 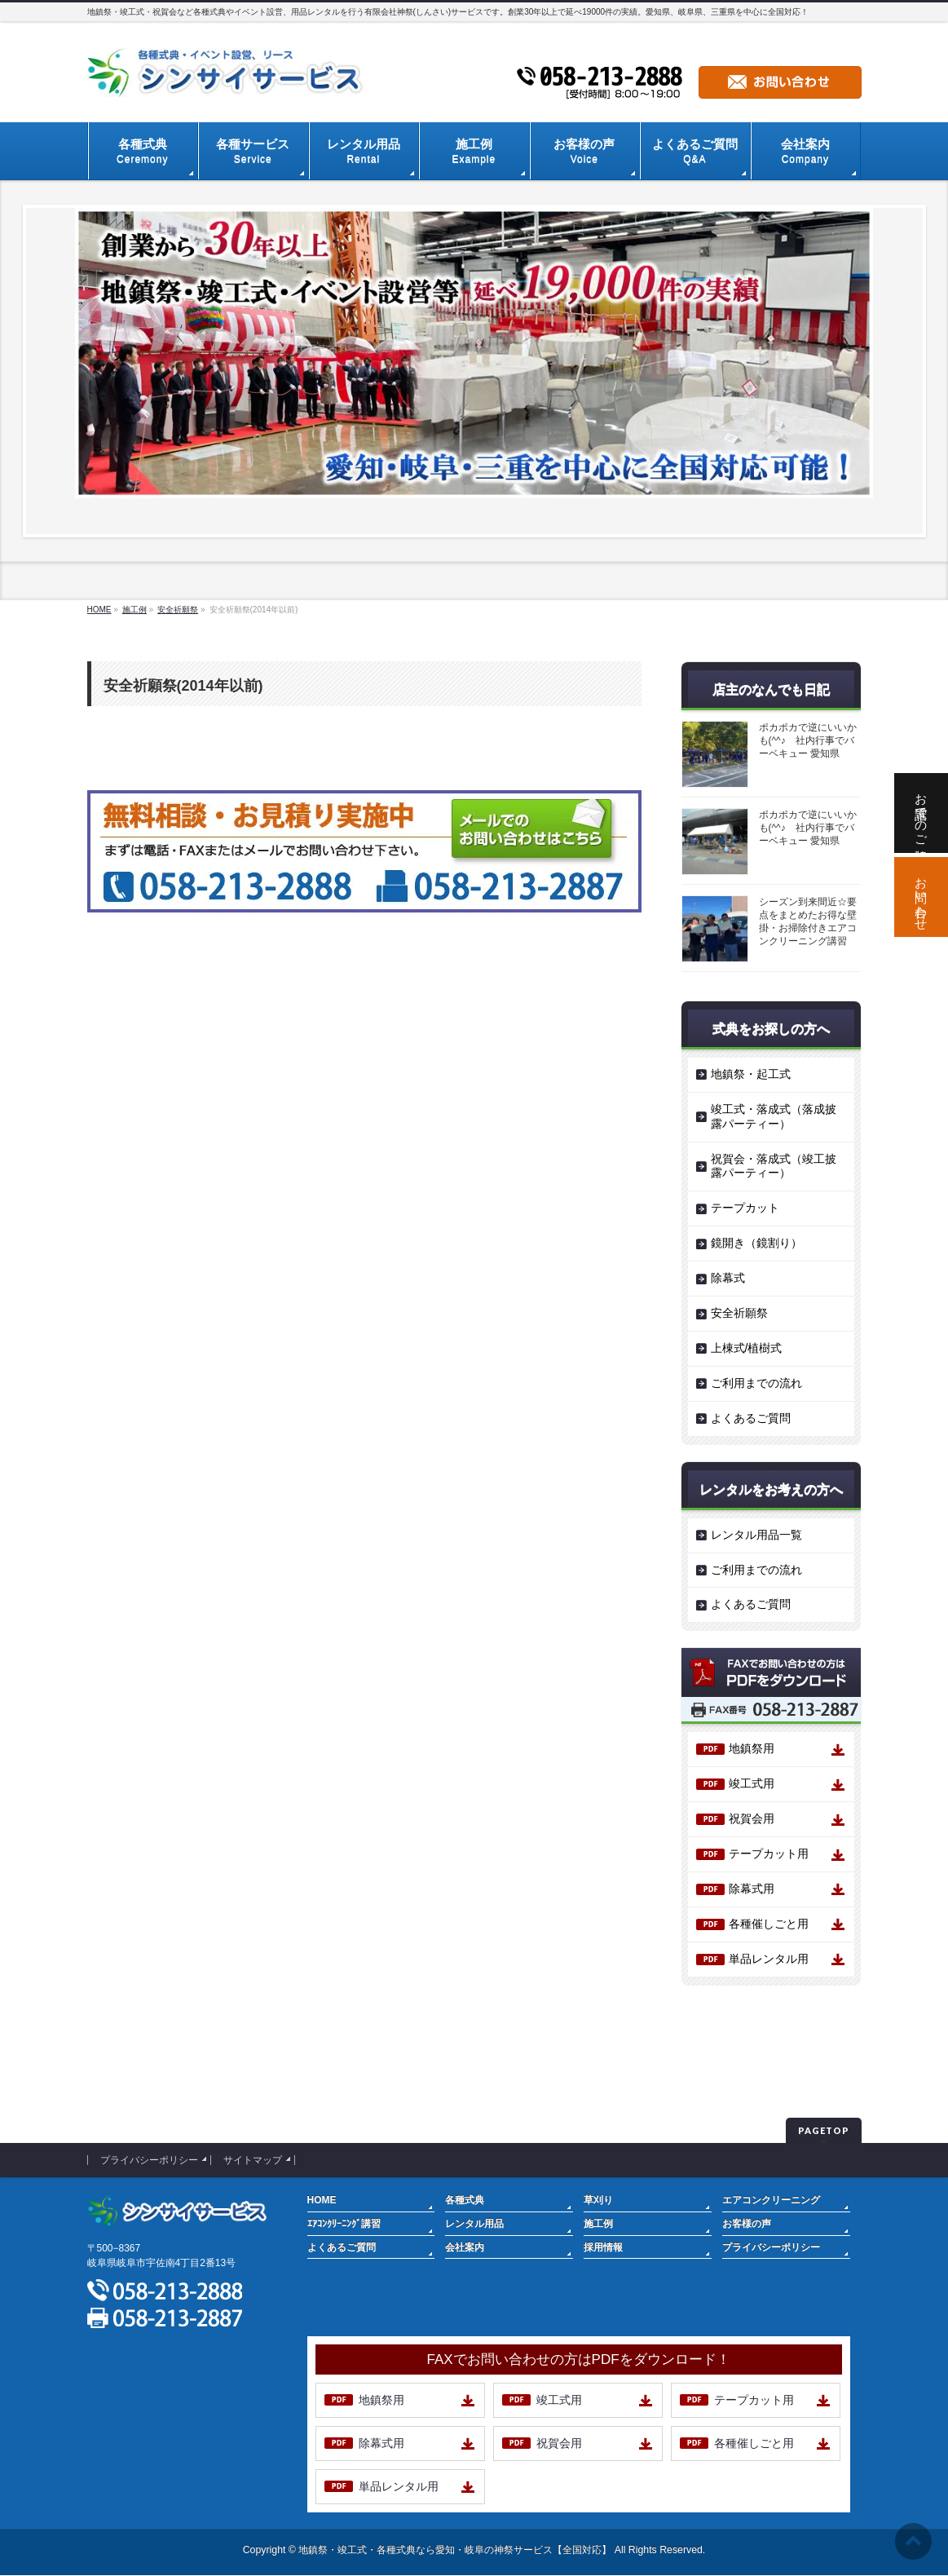 What do you see at coordinates (751, 1748) in the screenshot?
I see `地鎮祭用` at bounding box center [751, 1748].